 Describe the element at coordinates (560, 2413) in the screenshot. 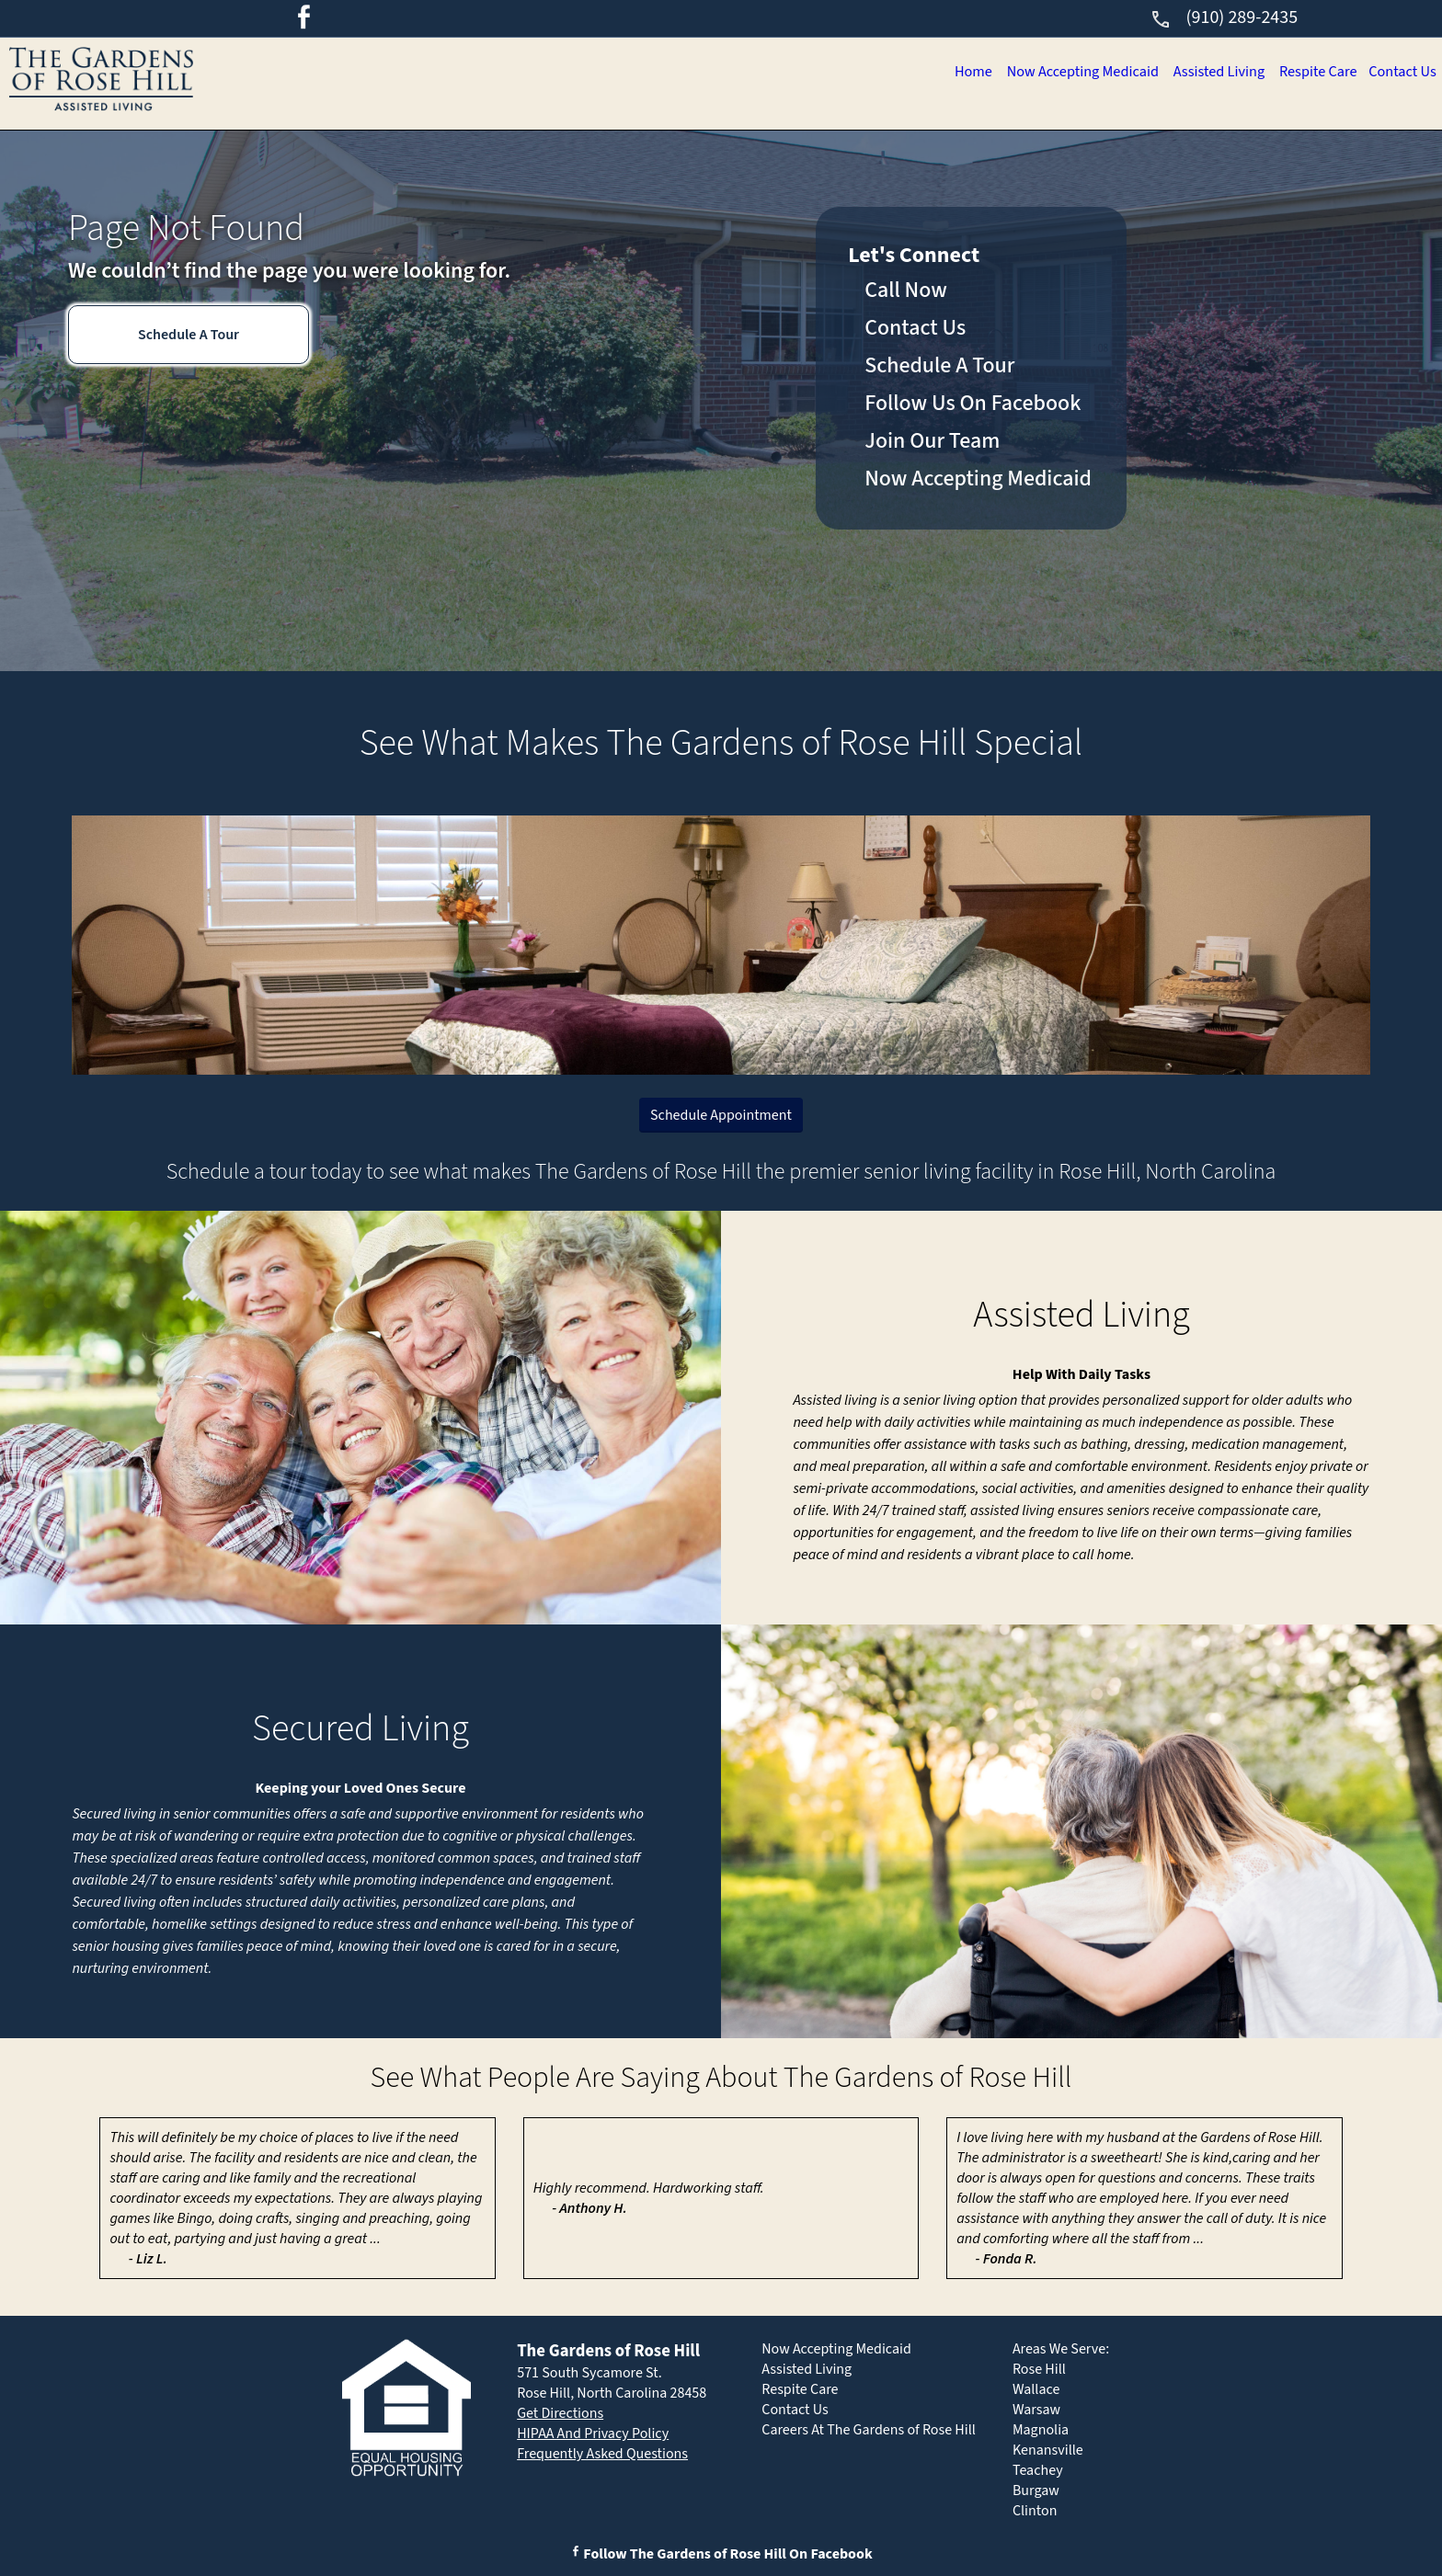

I see `Get Directions` at that location.